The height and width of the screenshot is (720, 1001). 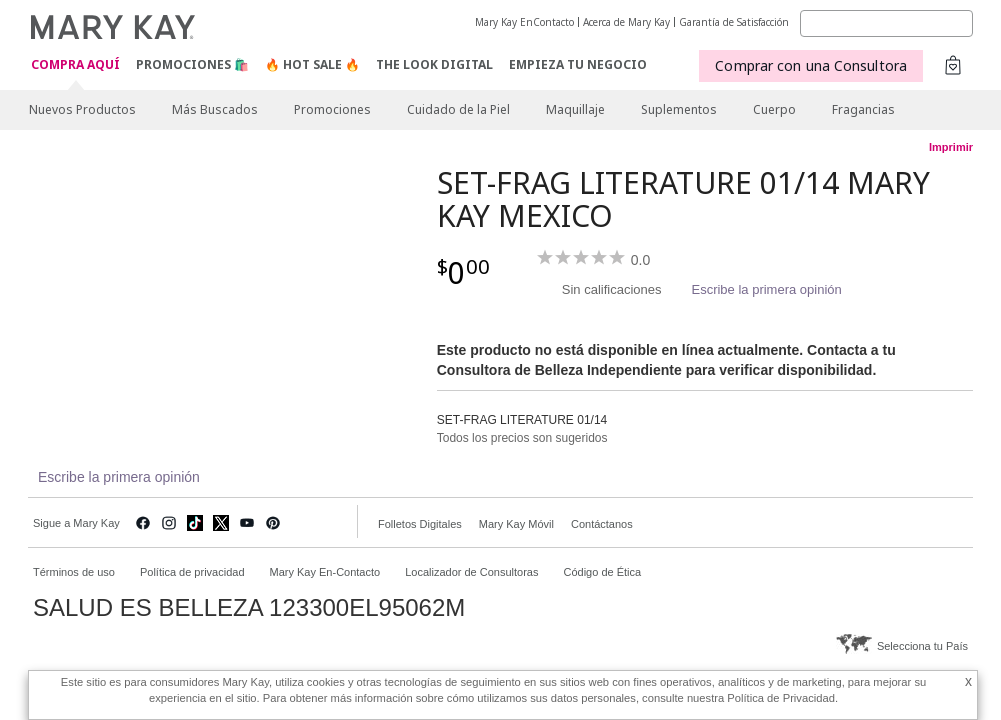 I want to click on Garantía de Satisfacción, so click(x=734, y=22).